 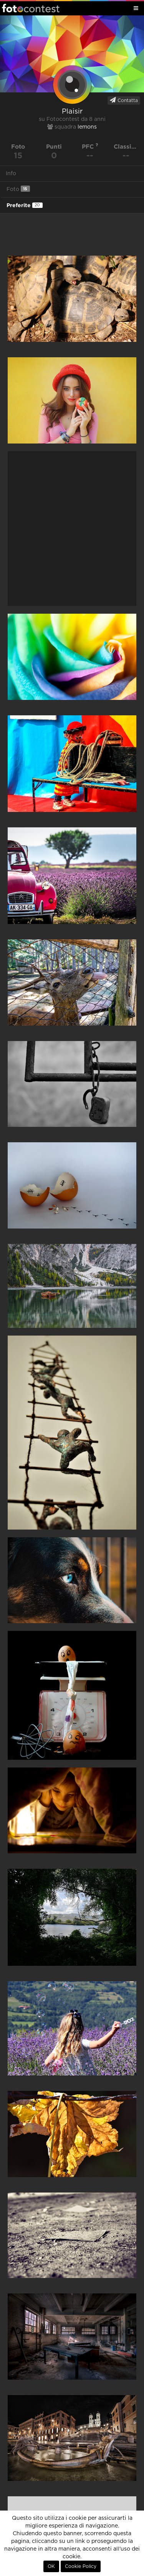 I want to click on Fotocontest, so click(x=31, y=8).